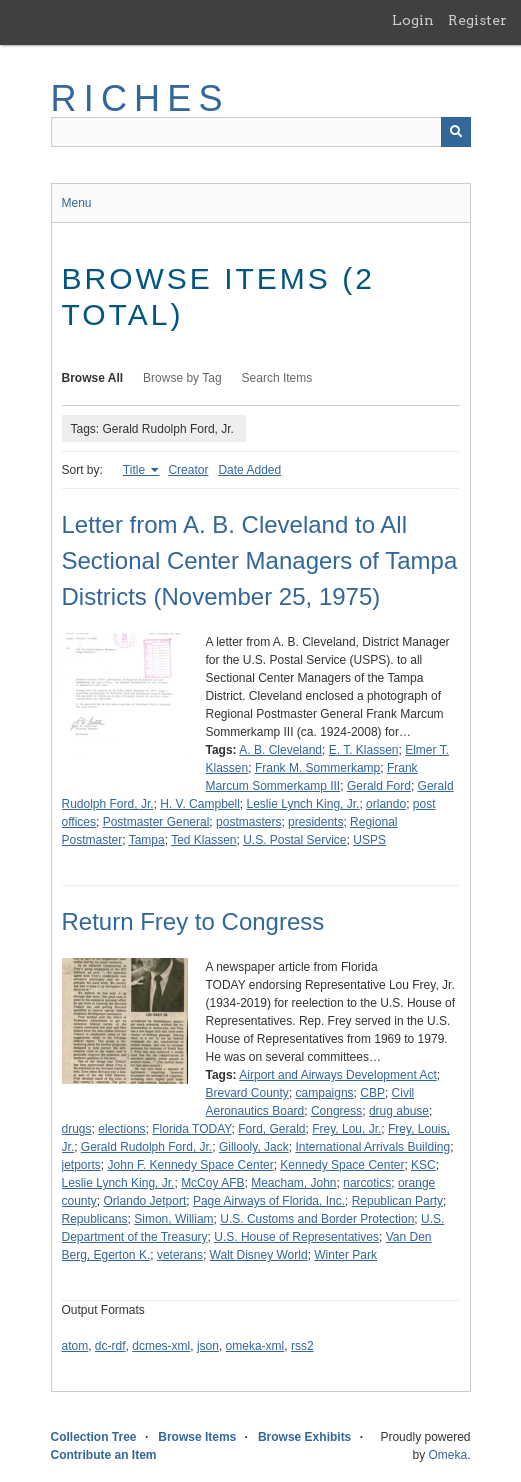 This screenshot has width=521, height=1482. Describe the element at coordinates (146, 1147) in the screenshot. I see `Gerald Rudolph Ford, Jr.` at that location.